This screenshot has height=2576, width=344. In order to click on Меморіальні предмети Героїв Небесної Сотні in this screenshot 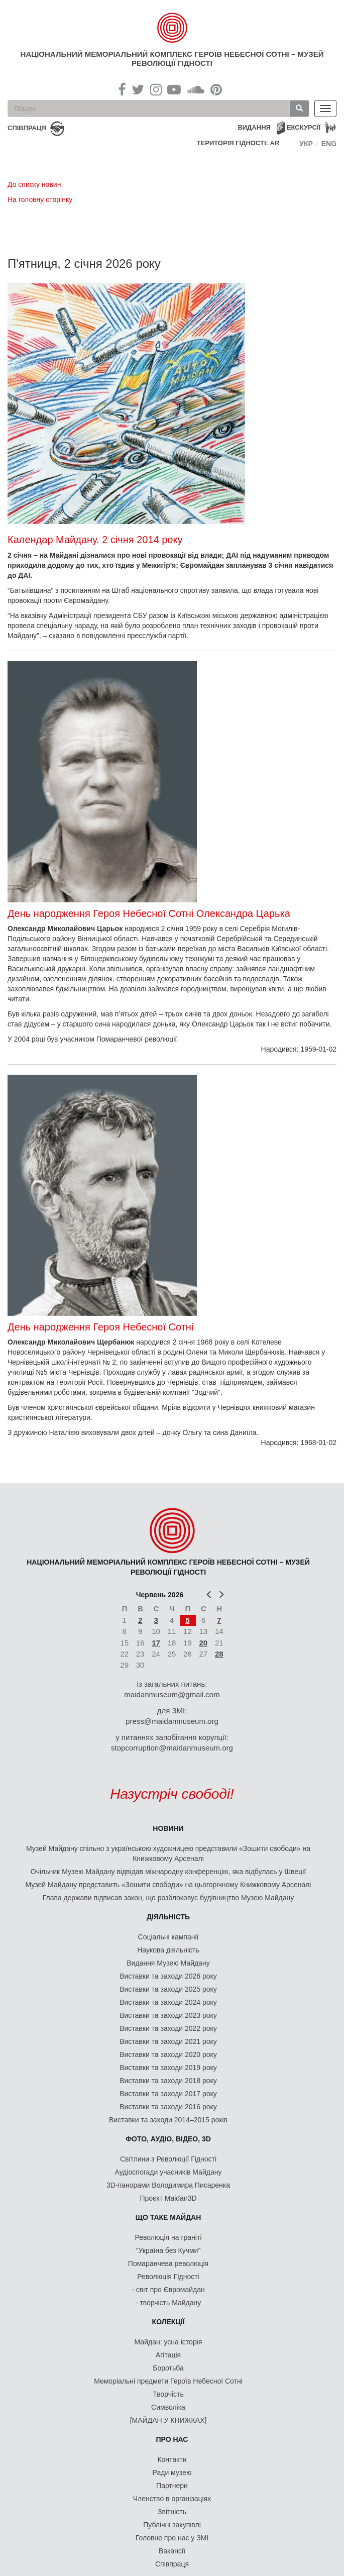, I will do `click(168, 2381)`.